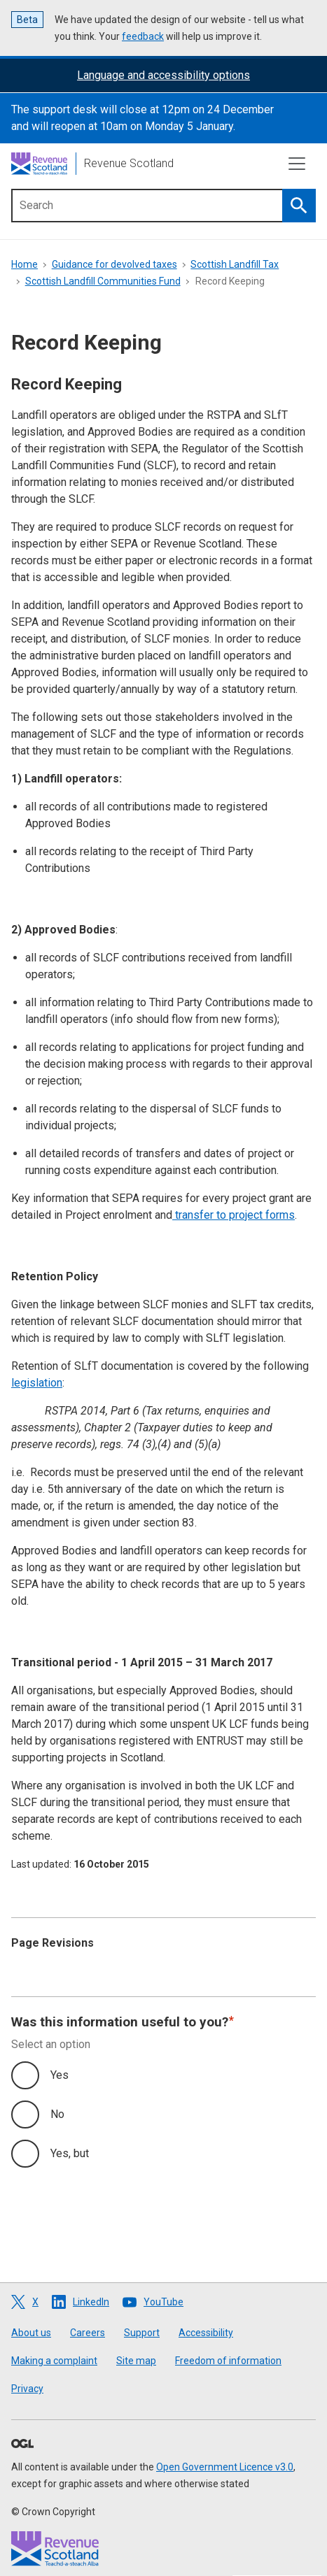 Image resolution: width=327 pixels, height=2576 pixels. What do you see at coordinates (163, 2301) in the screenshot?
I see `YouTube` at bounding box center [163, 2301].